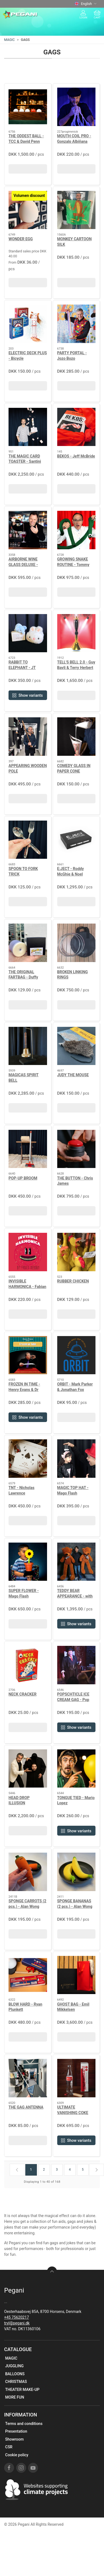 The height and width of the screenshot is (2576, 104). Describe the element at coordinates (76, 1768) in the screenshot. I see `[TONGUE TIED - Mario Lopez]` at that location.